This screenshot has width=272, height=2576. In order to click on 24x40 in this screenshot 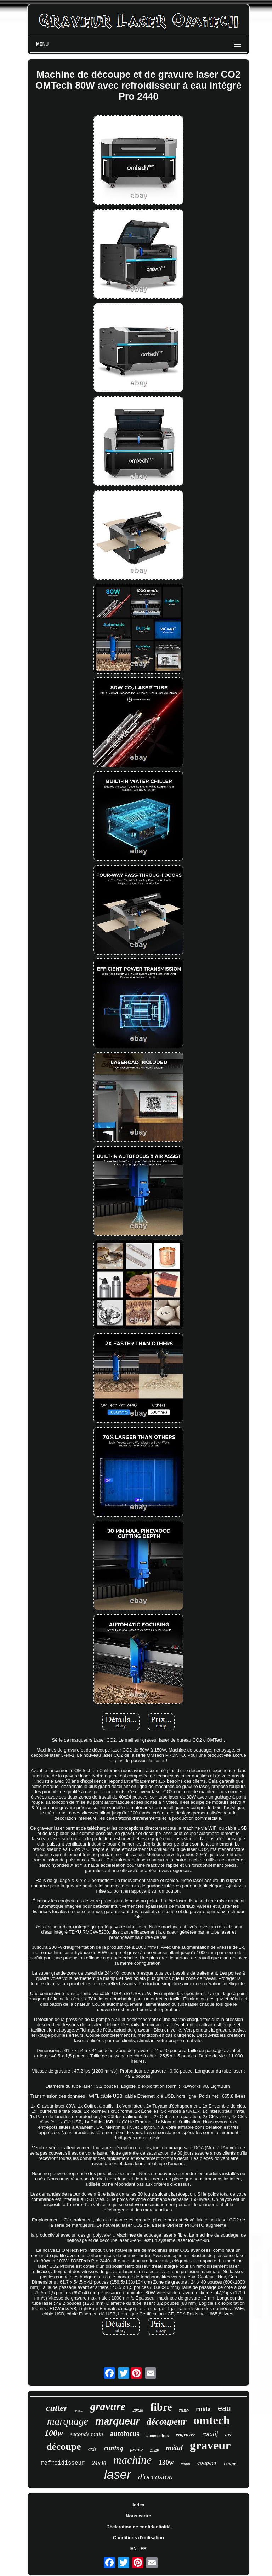, I will do `click(99, 2463)`.